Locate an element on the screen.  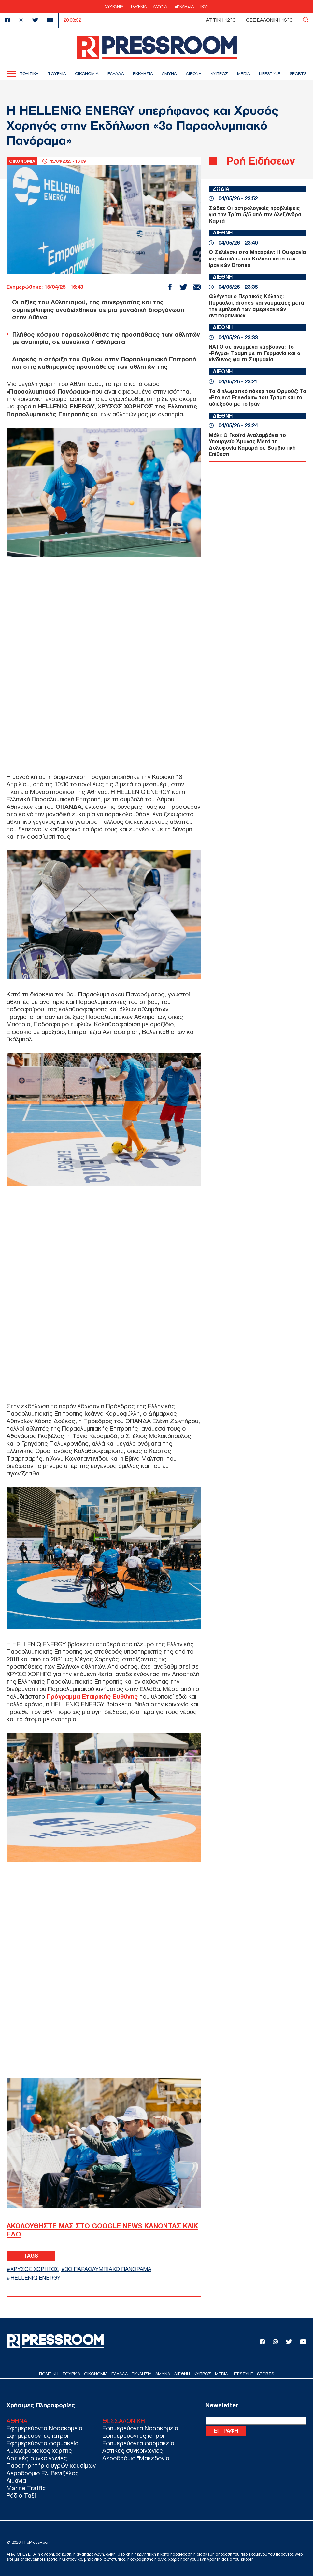
Εφημερεύοντα Νοσοκομεία is located at coordinates (44, 2427).